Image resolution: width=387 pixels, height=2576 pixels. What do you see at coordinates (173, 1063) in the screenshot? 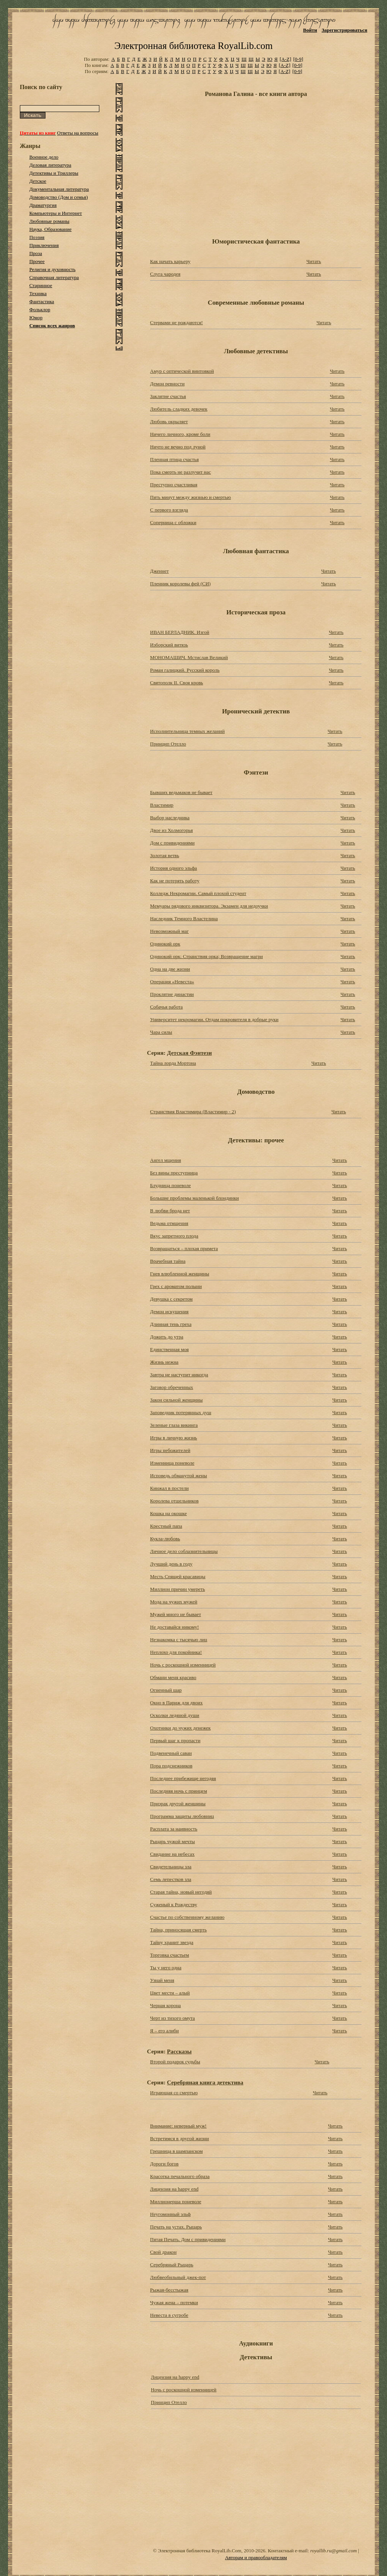
I see `Тайна лорда Мортона` at bounding box center [173, 1063].